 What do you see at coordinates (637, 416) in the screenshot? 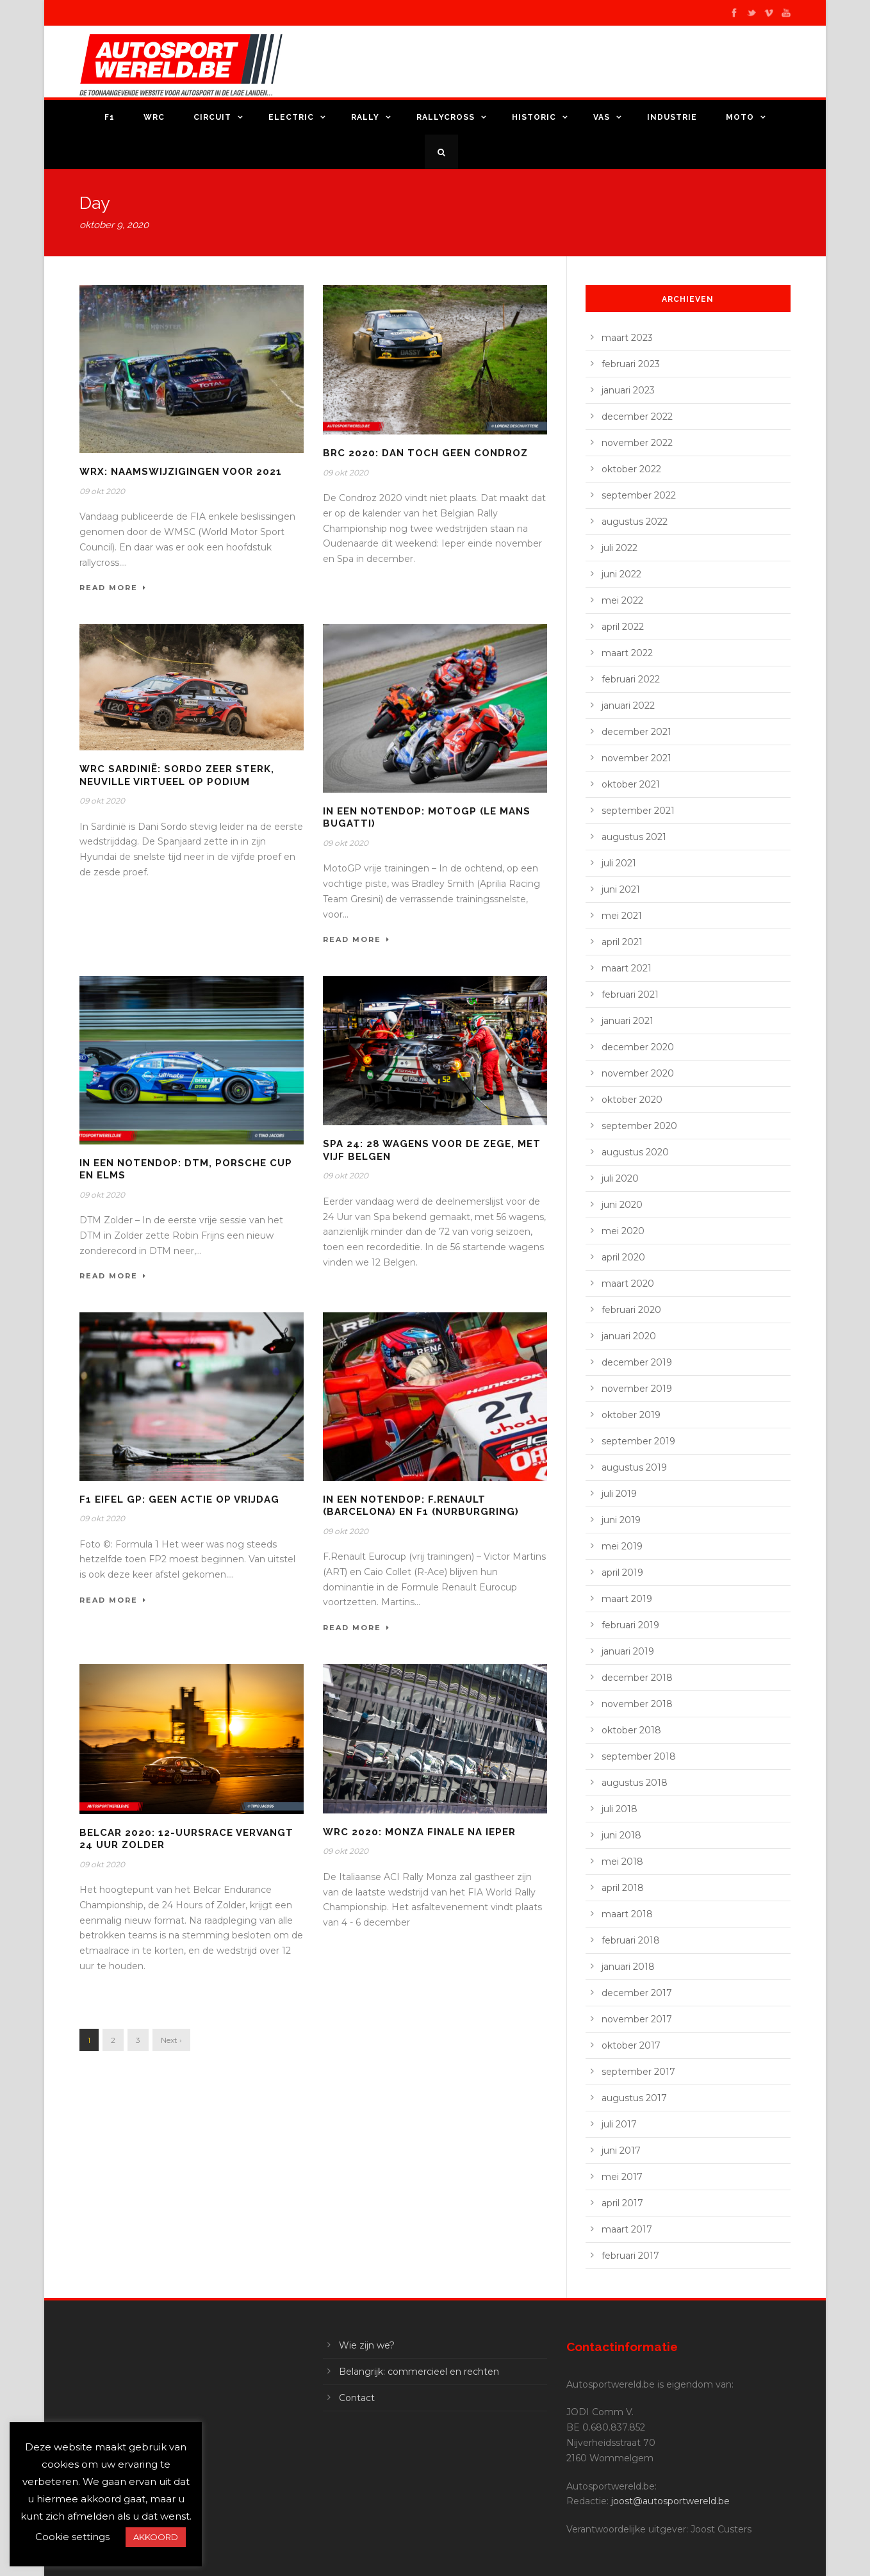
I see `december 2022` at bounding box center [637, 416].